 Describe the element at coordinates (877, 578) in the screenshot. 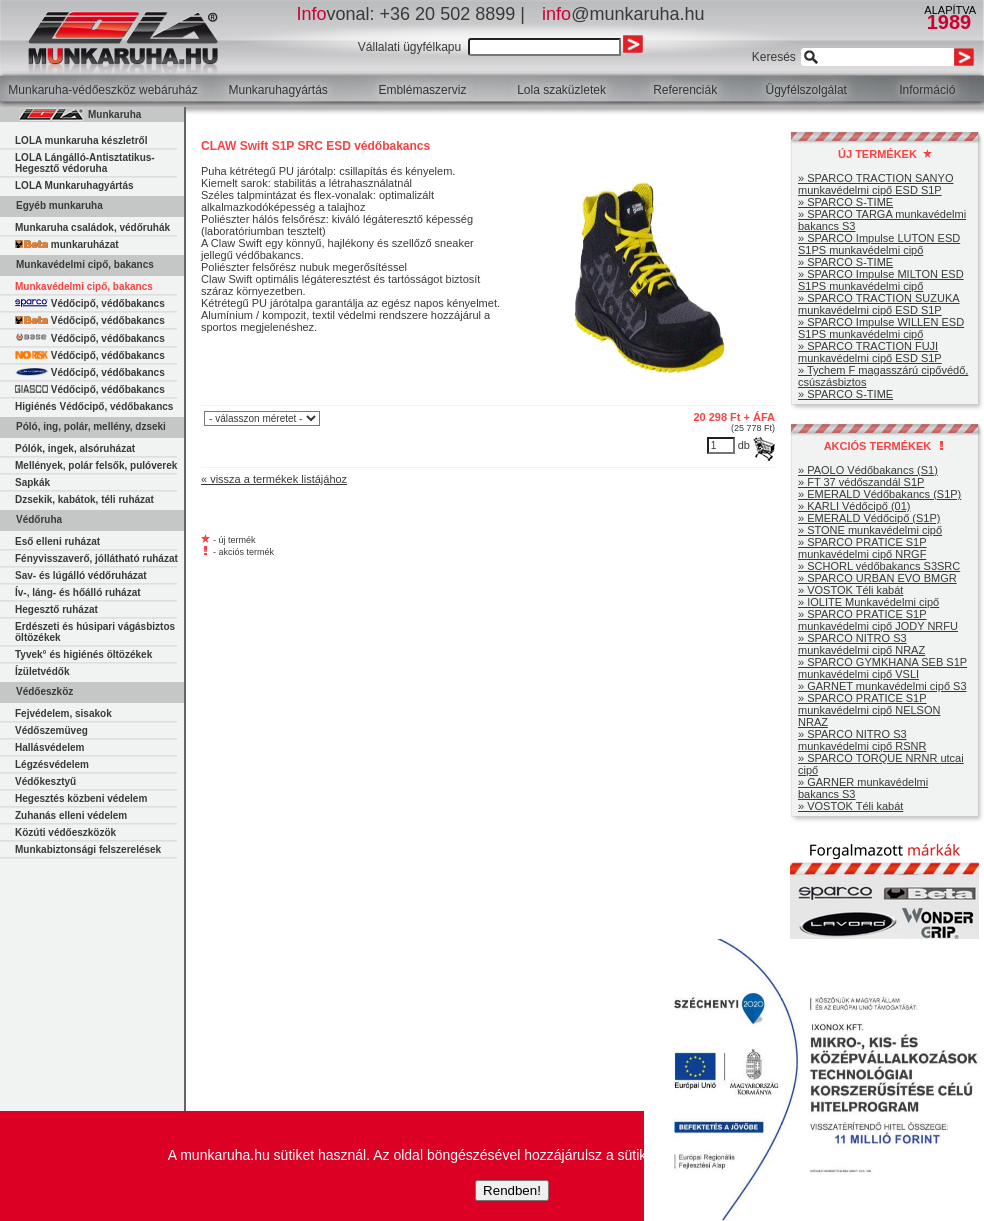

I see `» SPARCO URBAN EVO BMGR` at that location.